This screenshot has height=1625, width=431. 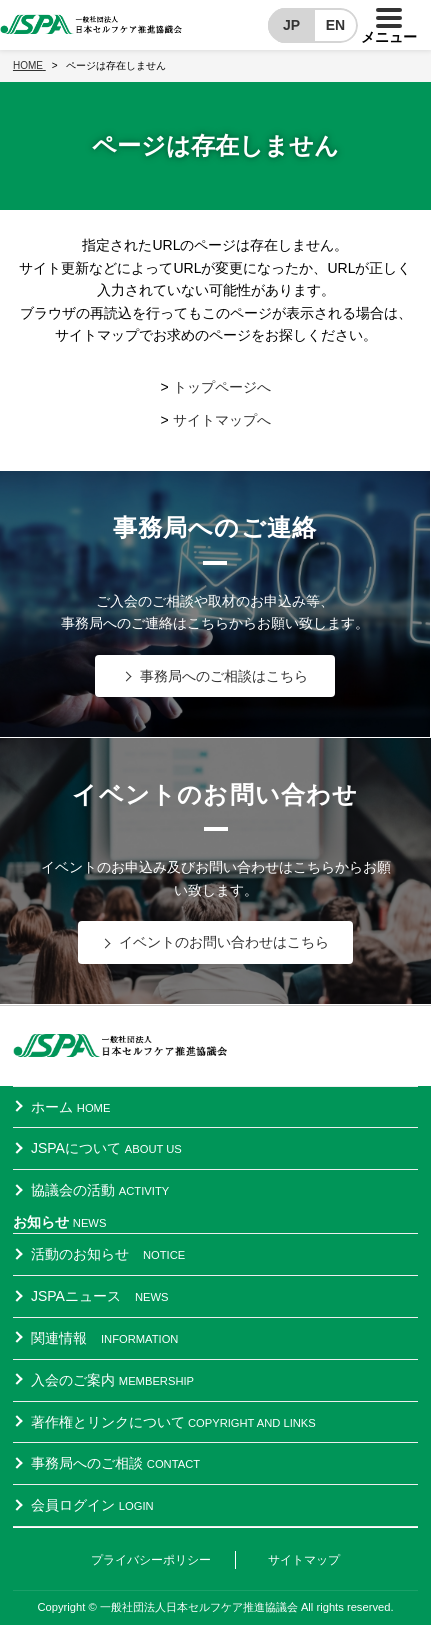 I want to click on サイトマップ, so click(x=304, y=1560).